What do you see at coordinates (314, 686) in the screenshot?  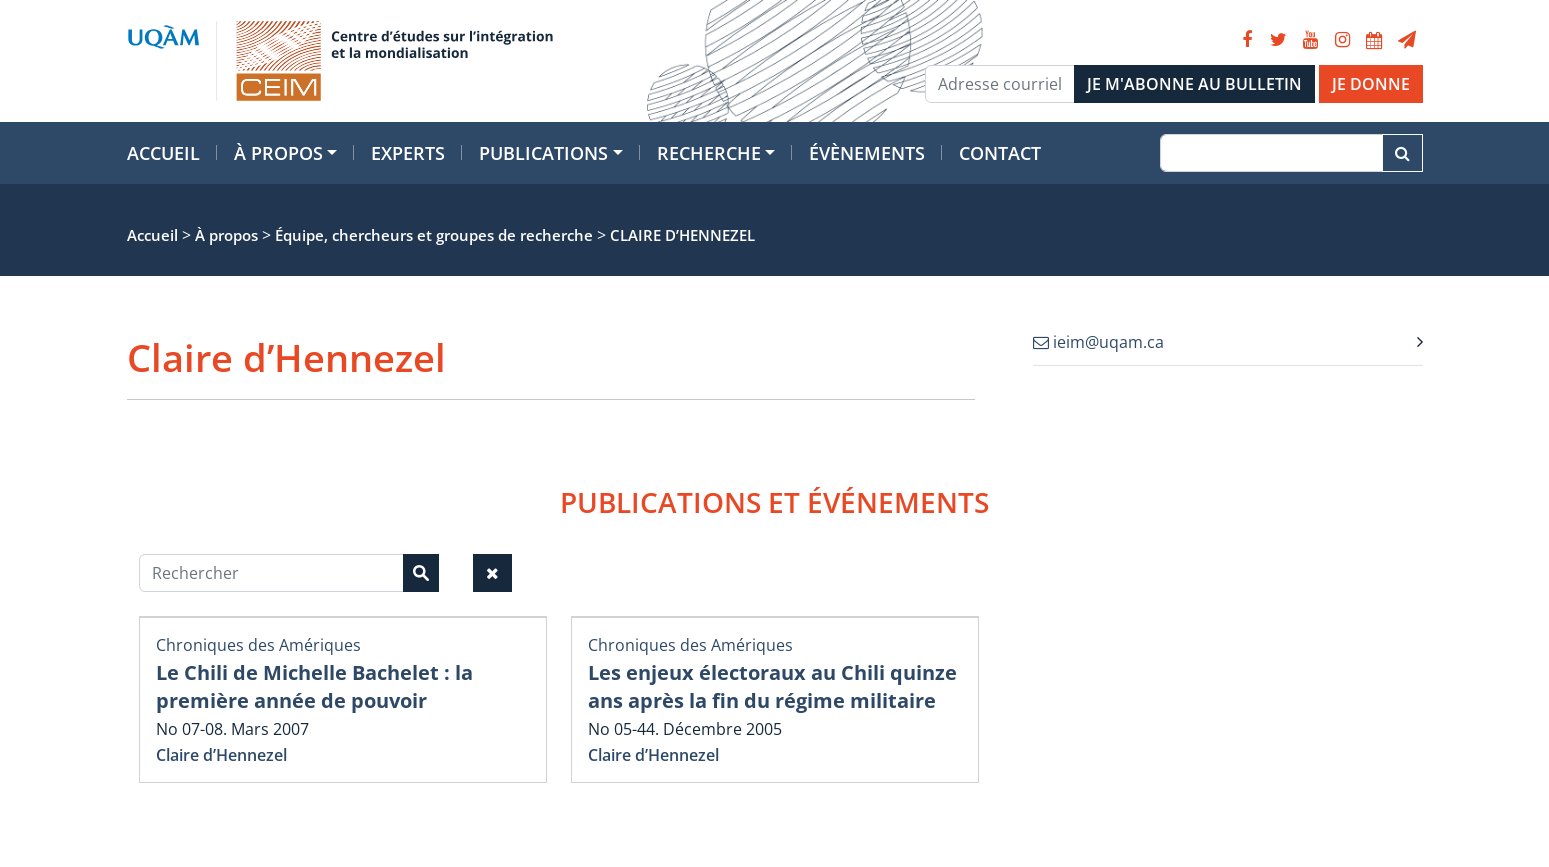 I see `Le Chili de Michelle Bachelet : la première année de pouvoir` at bounding box center [314, 686].